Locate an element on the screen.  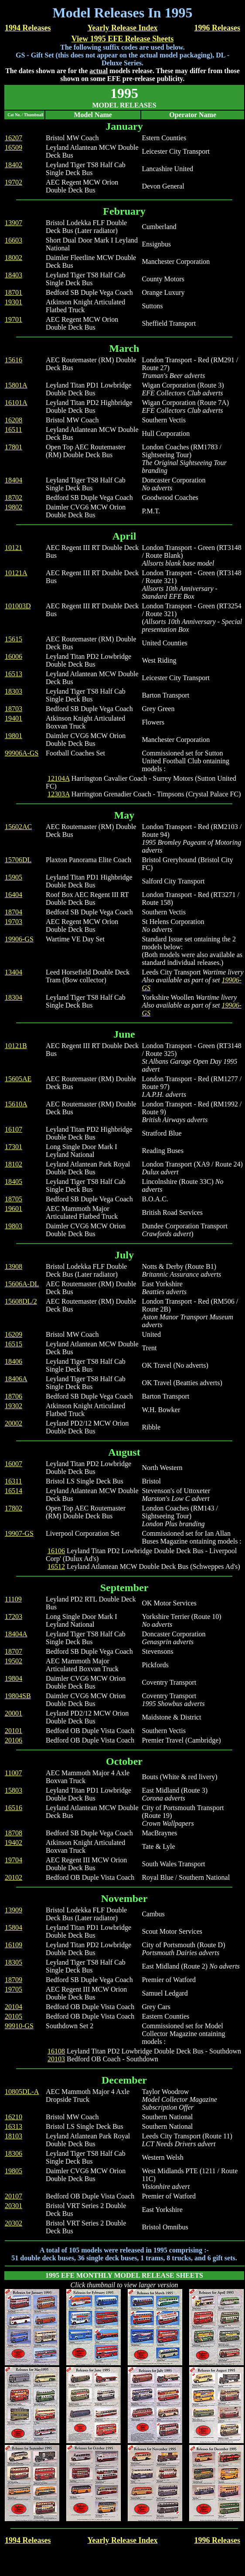
19301 is located at coordinates (13, 302).